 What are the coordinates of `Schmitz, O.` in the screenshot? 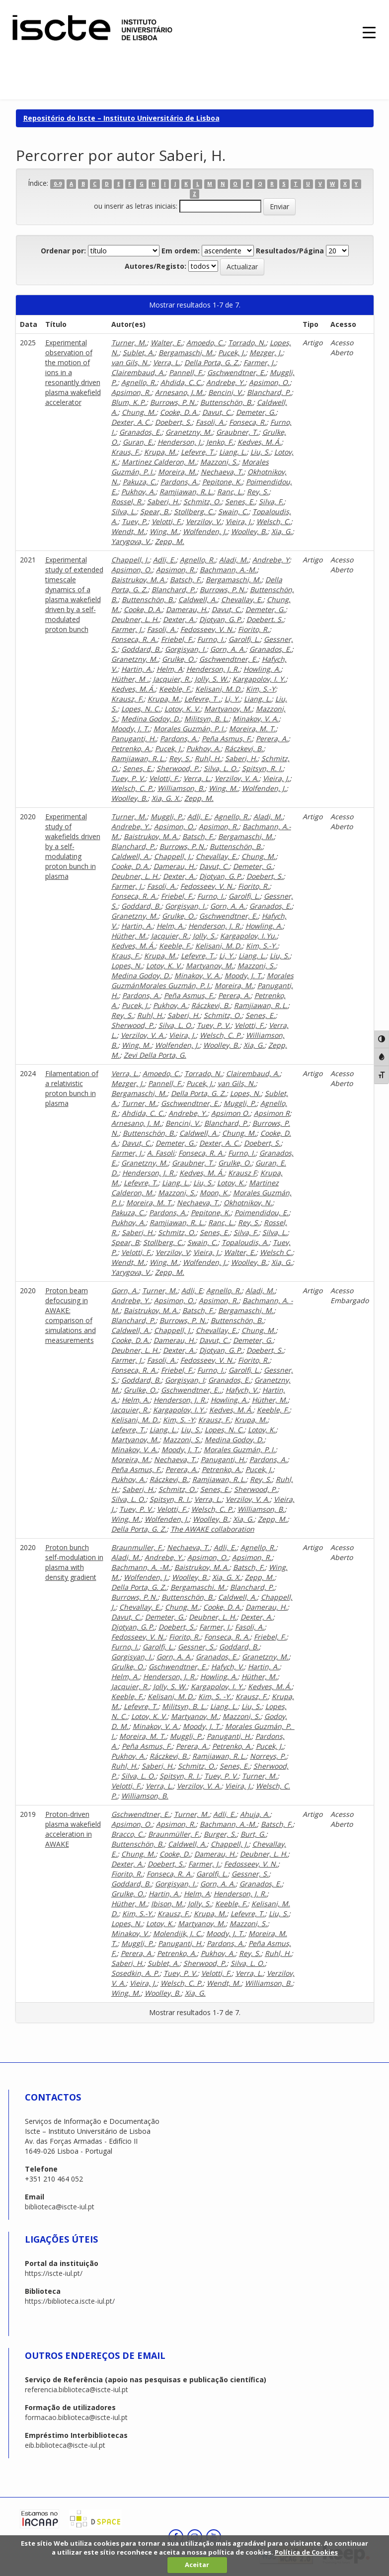 It's located at (202, 501).